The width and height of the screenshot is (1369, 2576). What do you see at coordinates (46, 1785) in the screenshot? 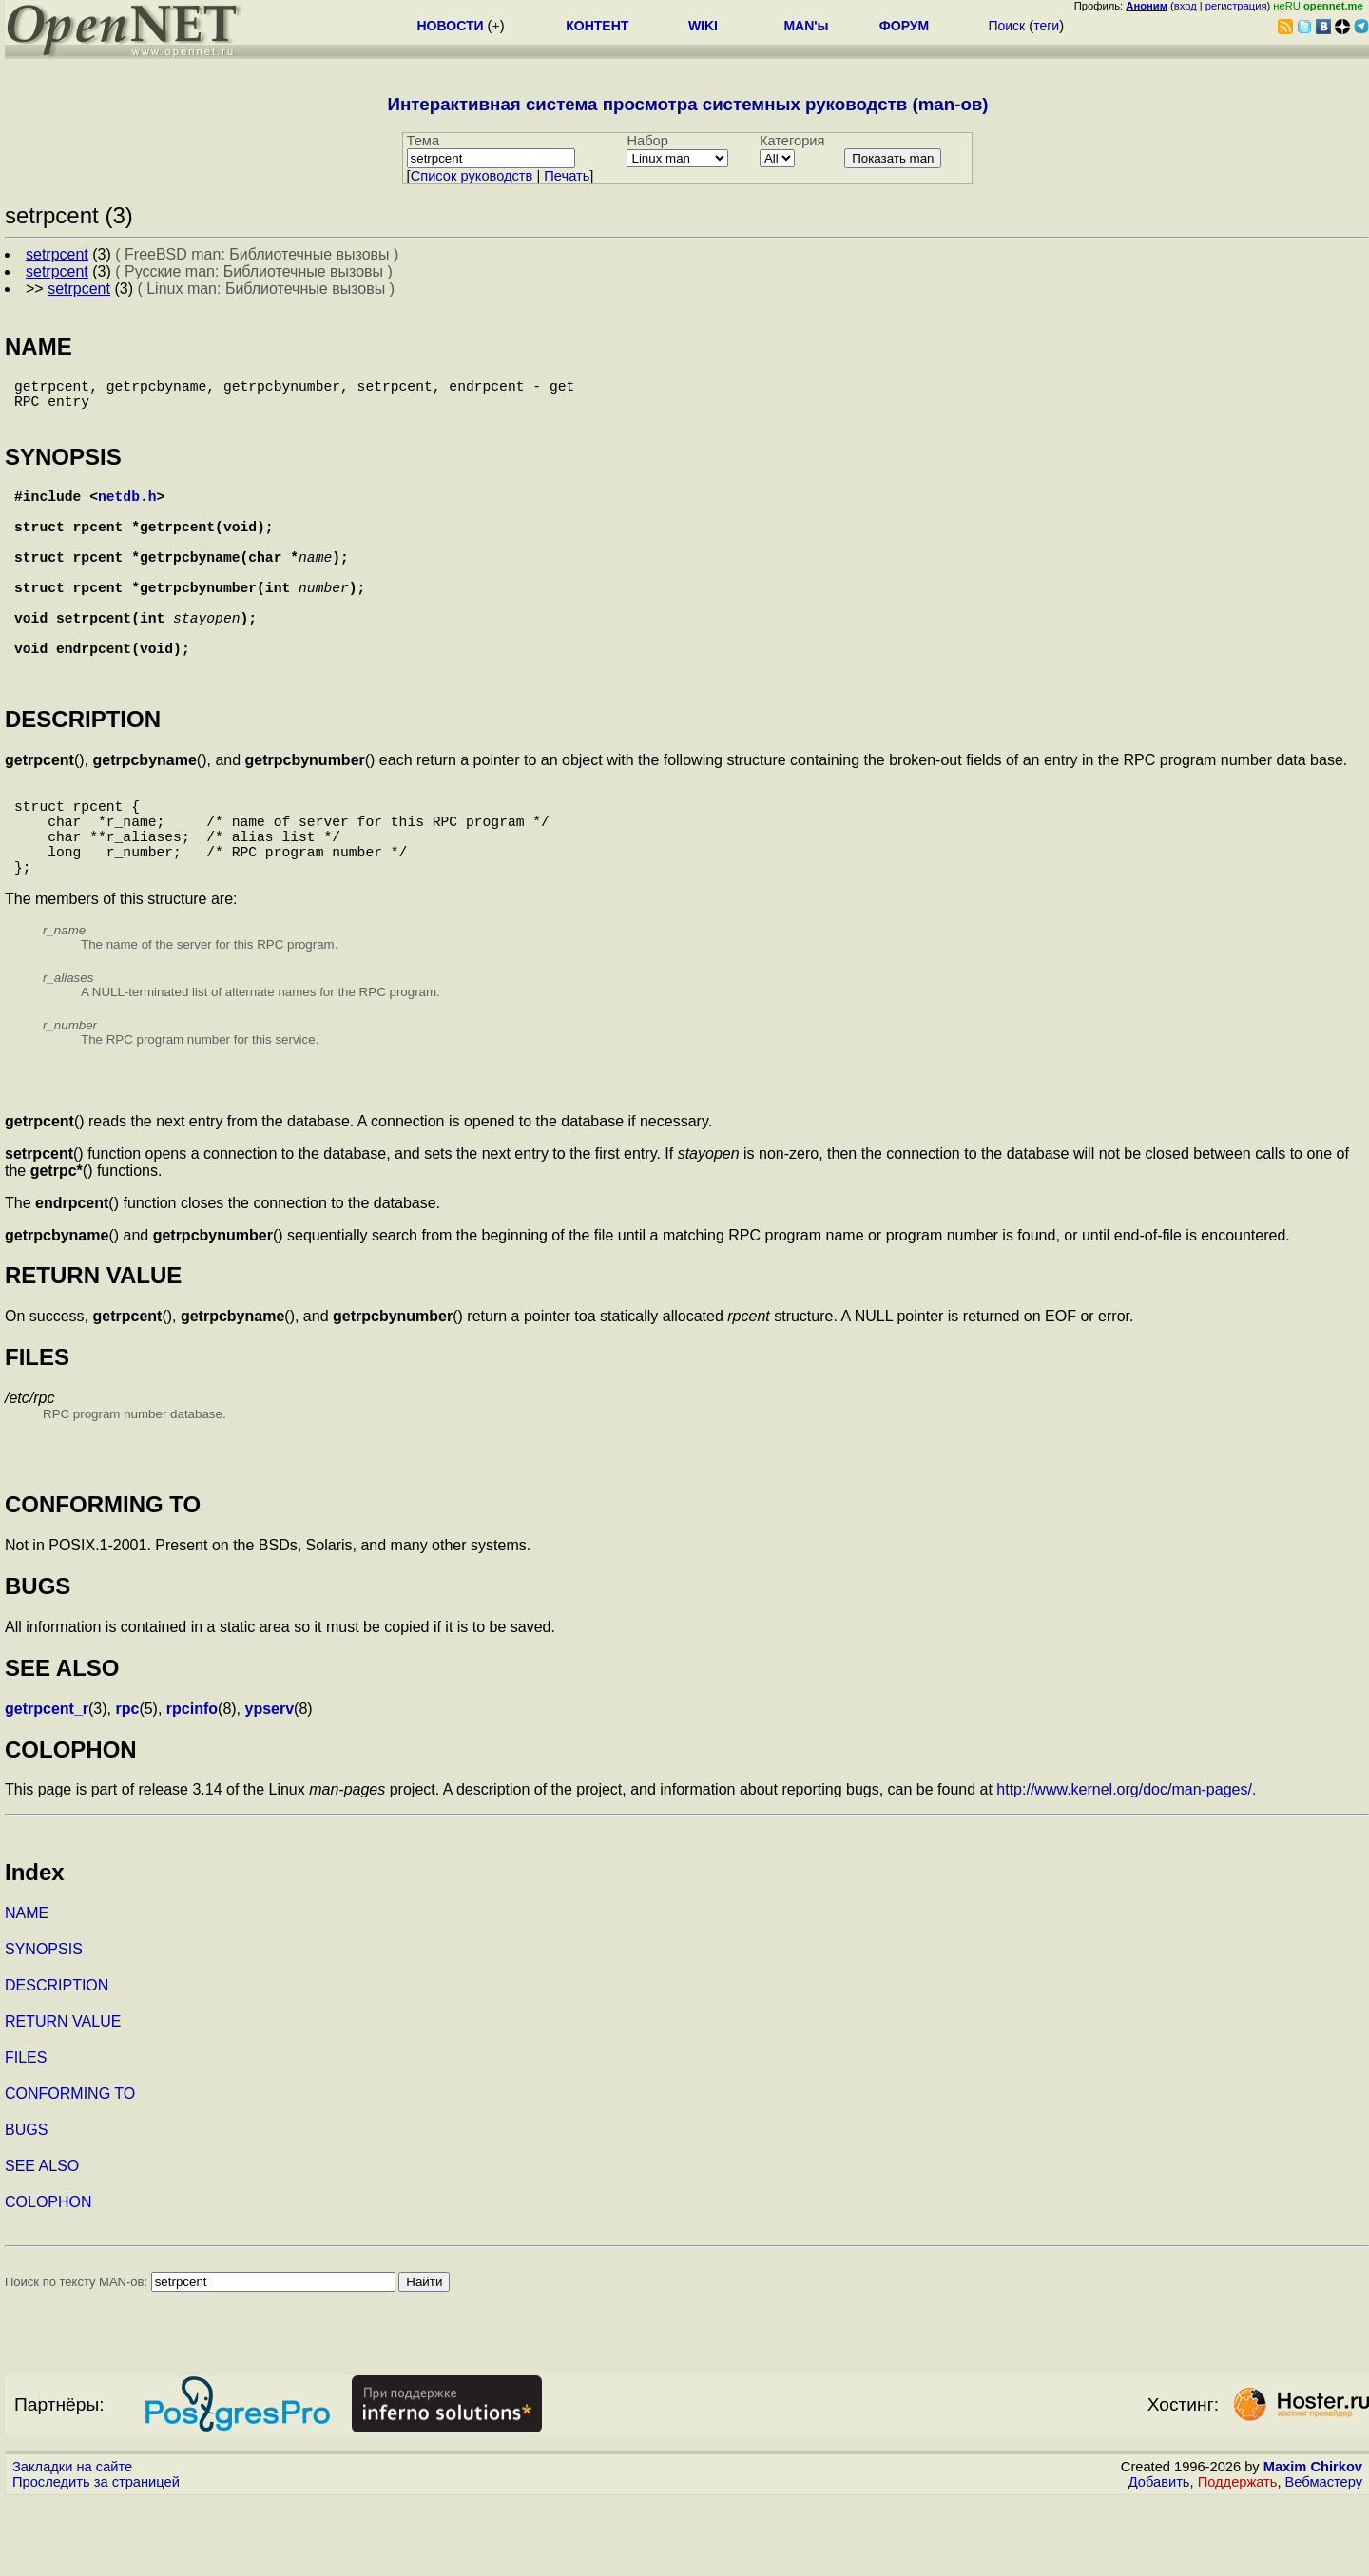
I see `getrpcent_r` at bounding box center [46, 1785].